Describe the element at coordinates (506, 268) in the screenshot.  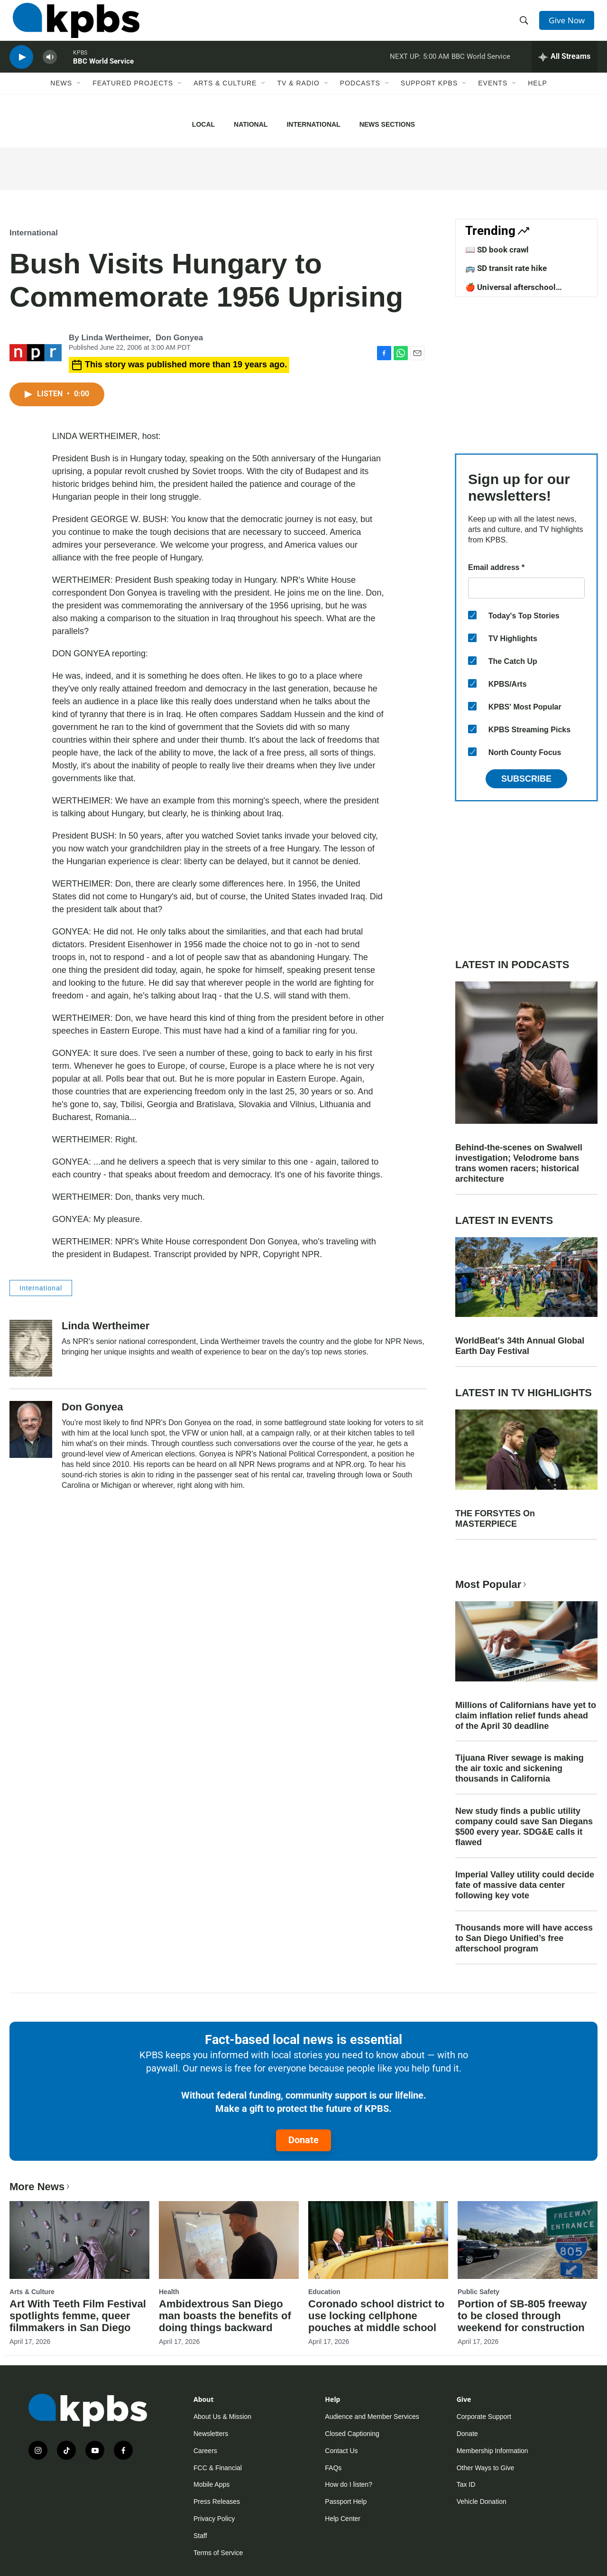
I see `🚌 SD transit rate hike` at that location.